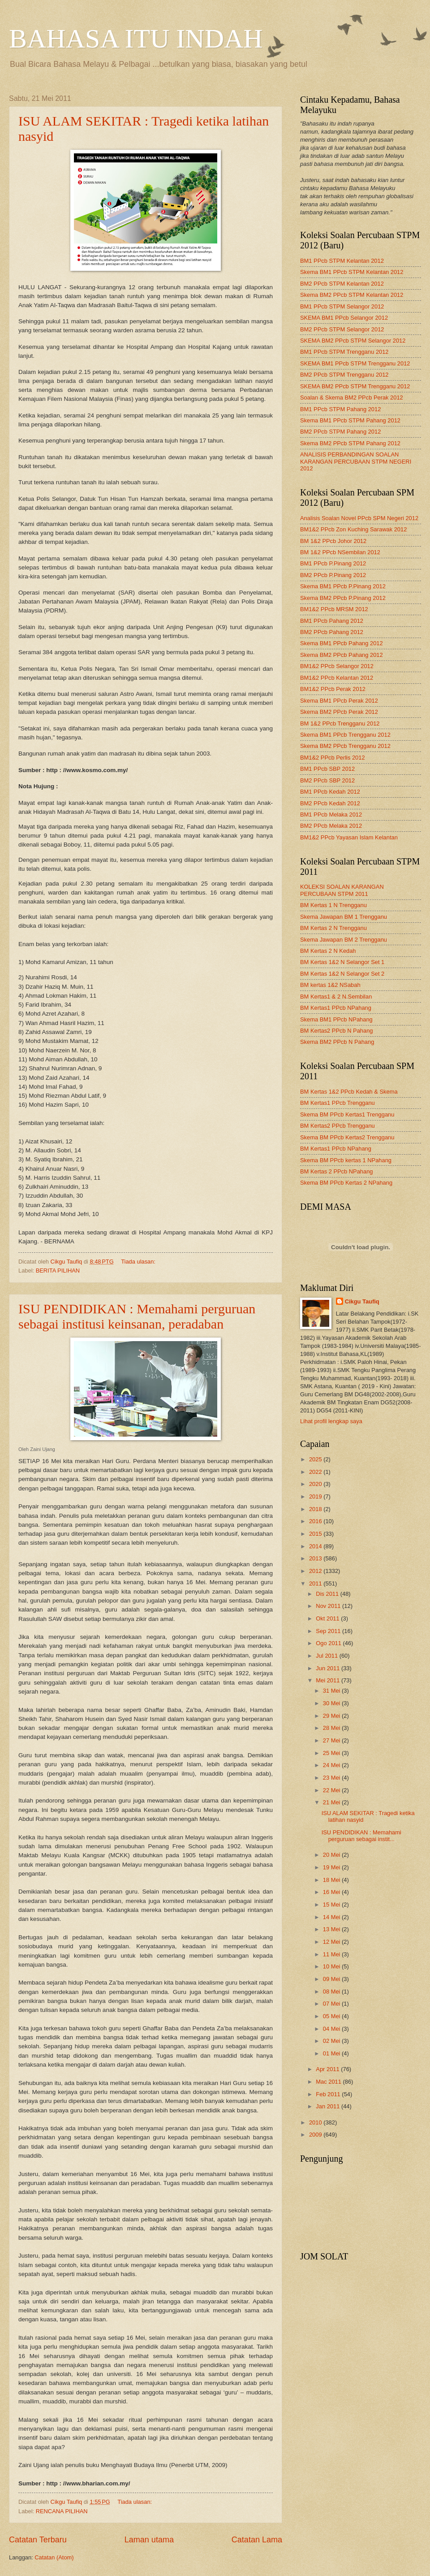 Image resolution: width=430 pixels, height=2576 pixels. What do you see at coordinates (136, 1316) in the screenshot?
I see `ISU PENDIDIKAN : Memahami perguruan sebagai institusi keinsanan, peradaban` at bounding box center [136, 1316].